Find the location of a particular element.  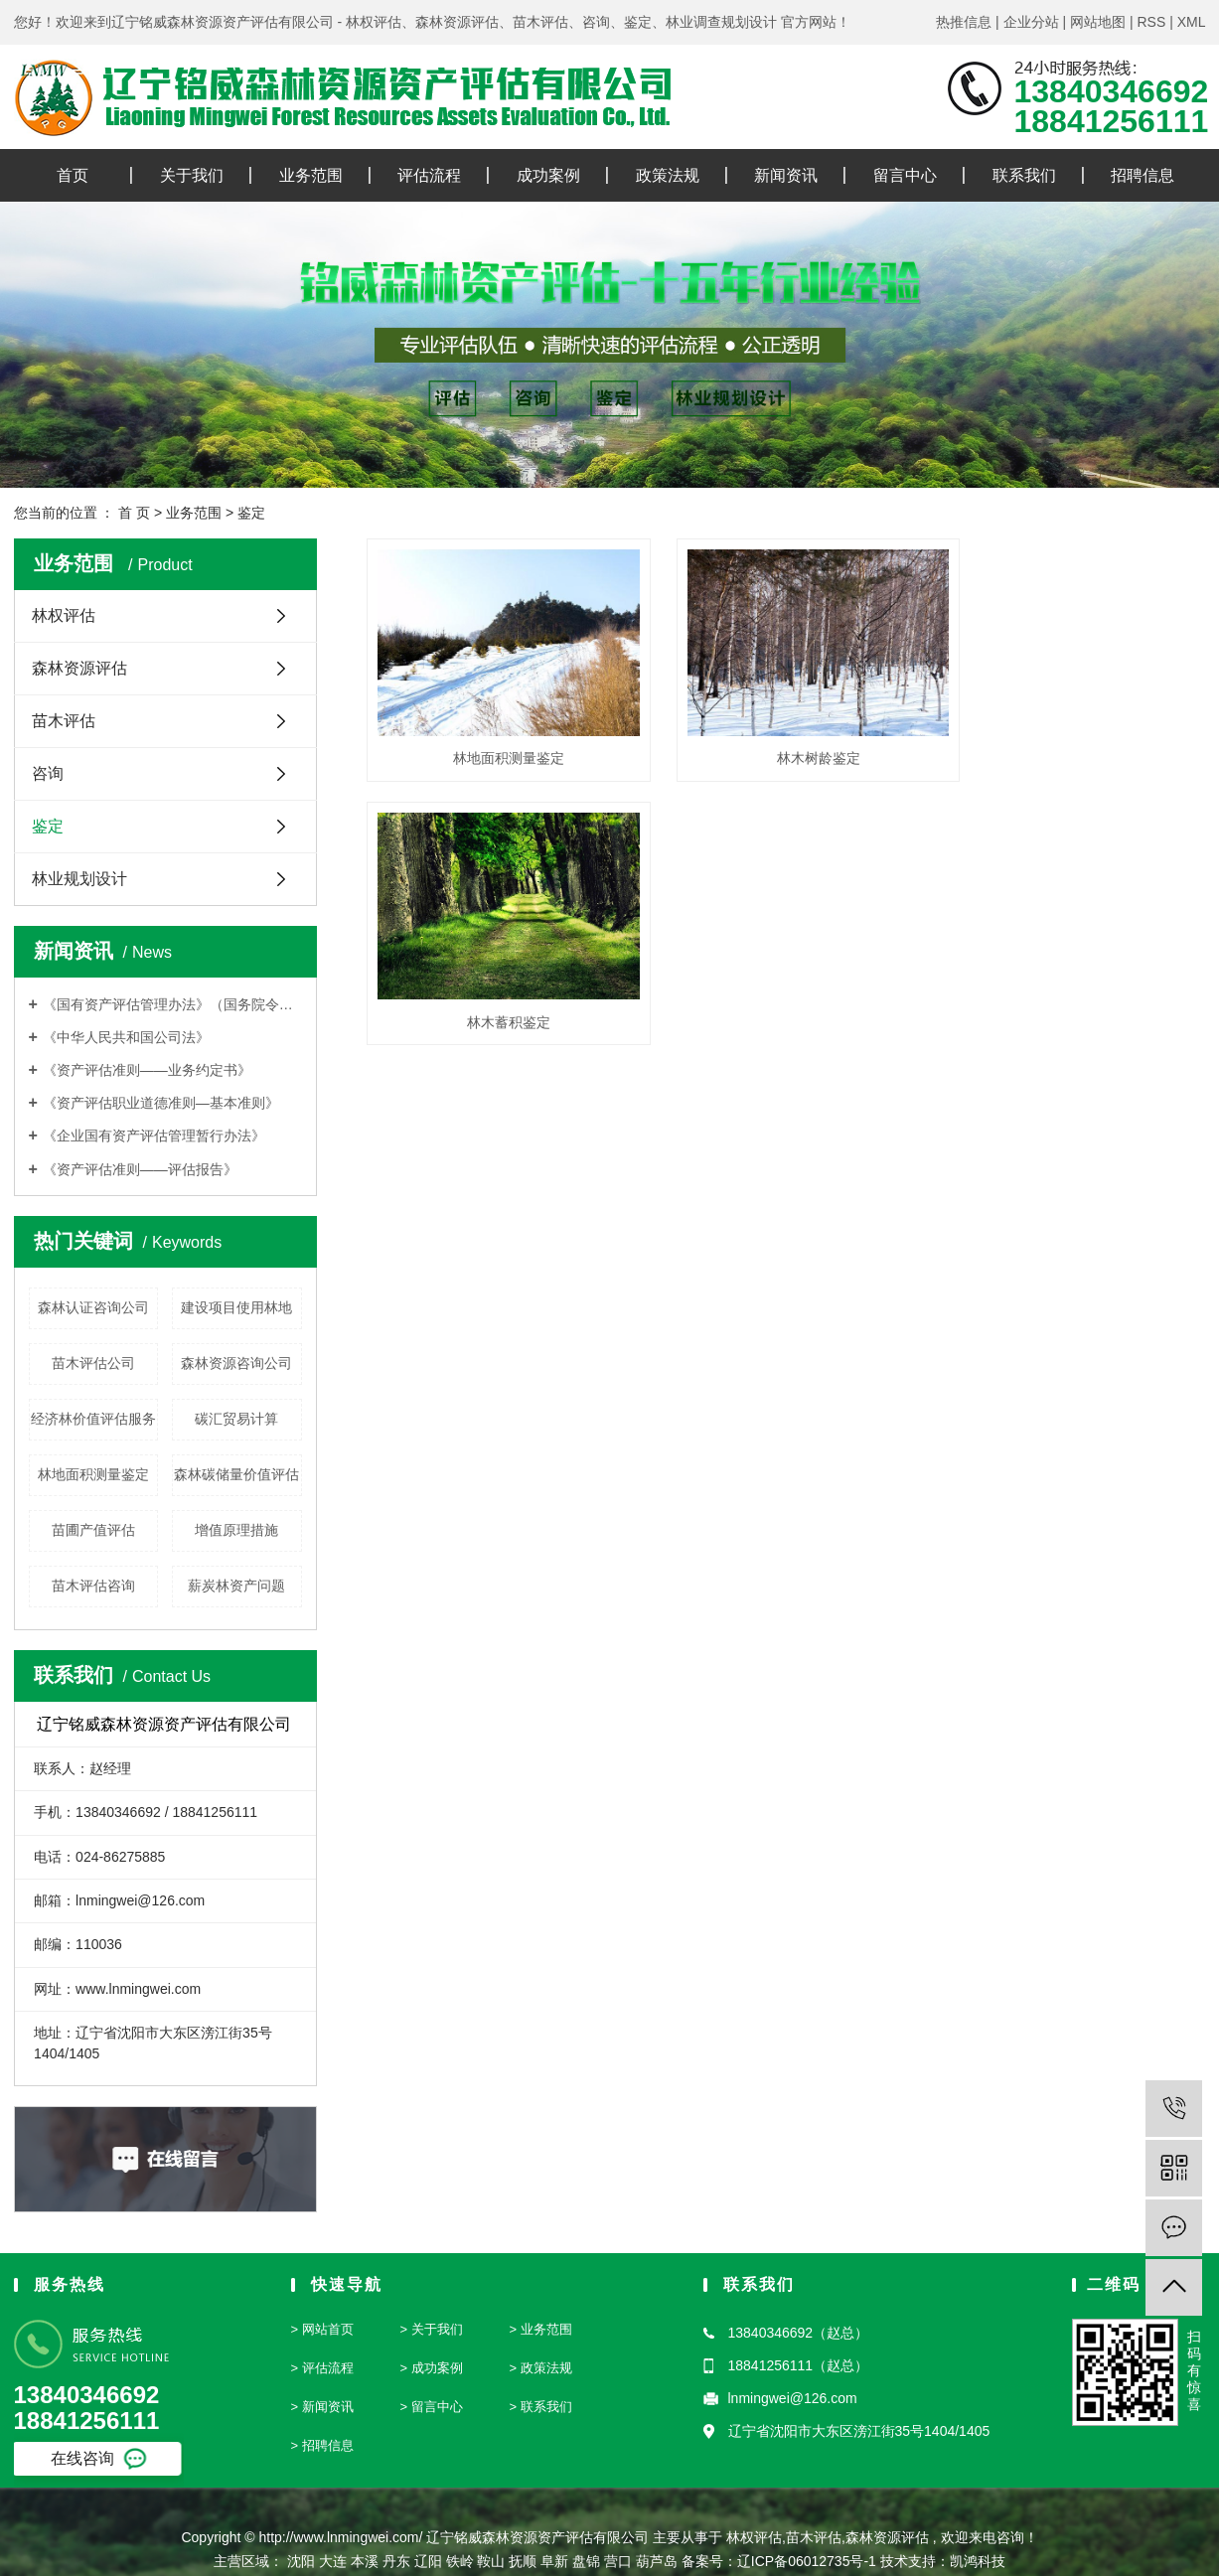

鉴定 is located at coordinates (251, 513).